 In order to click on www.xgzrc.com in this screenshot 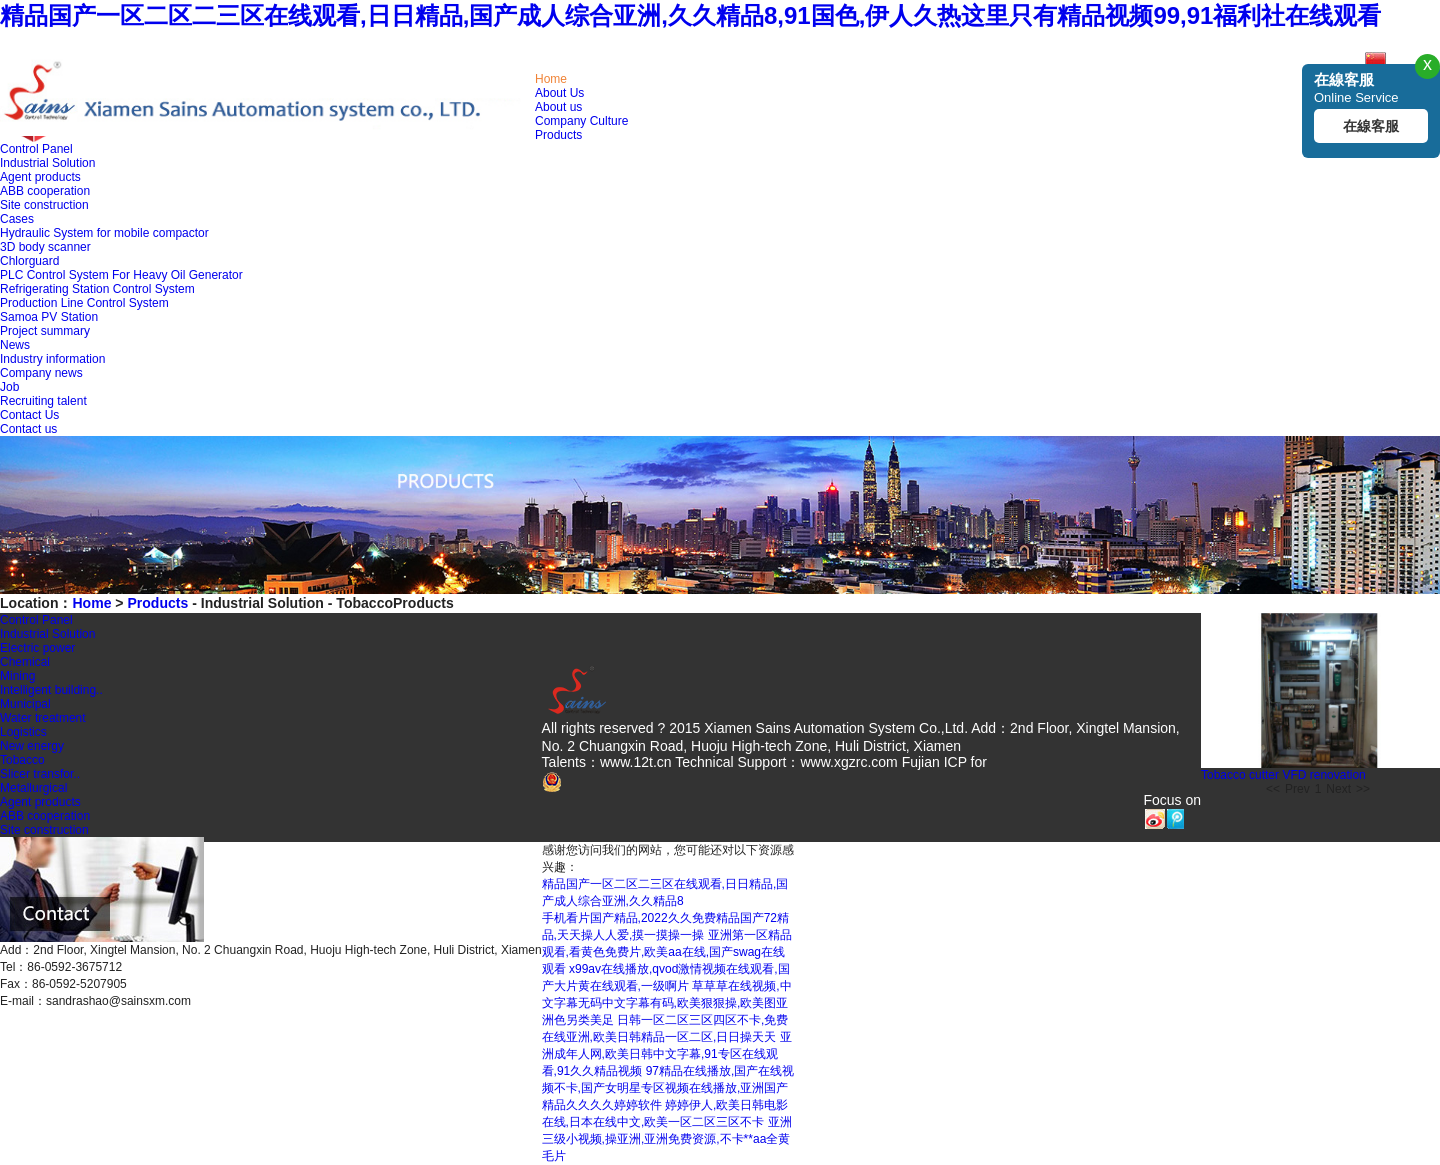, I will do `click(849, 762)`.